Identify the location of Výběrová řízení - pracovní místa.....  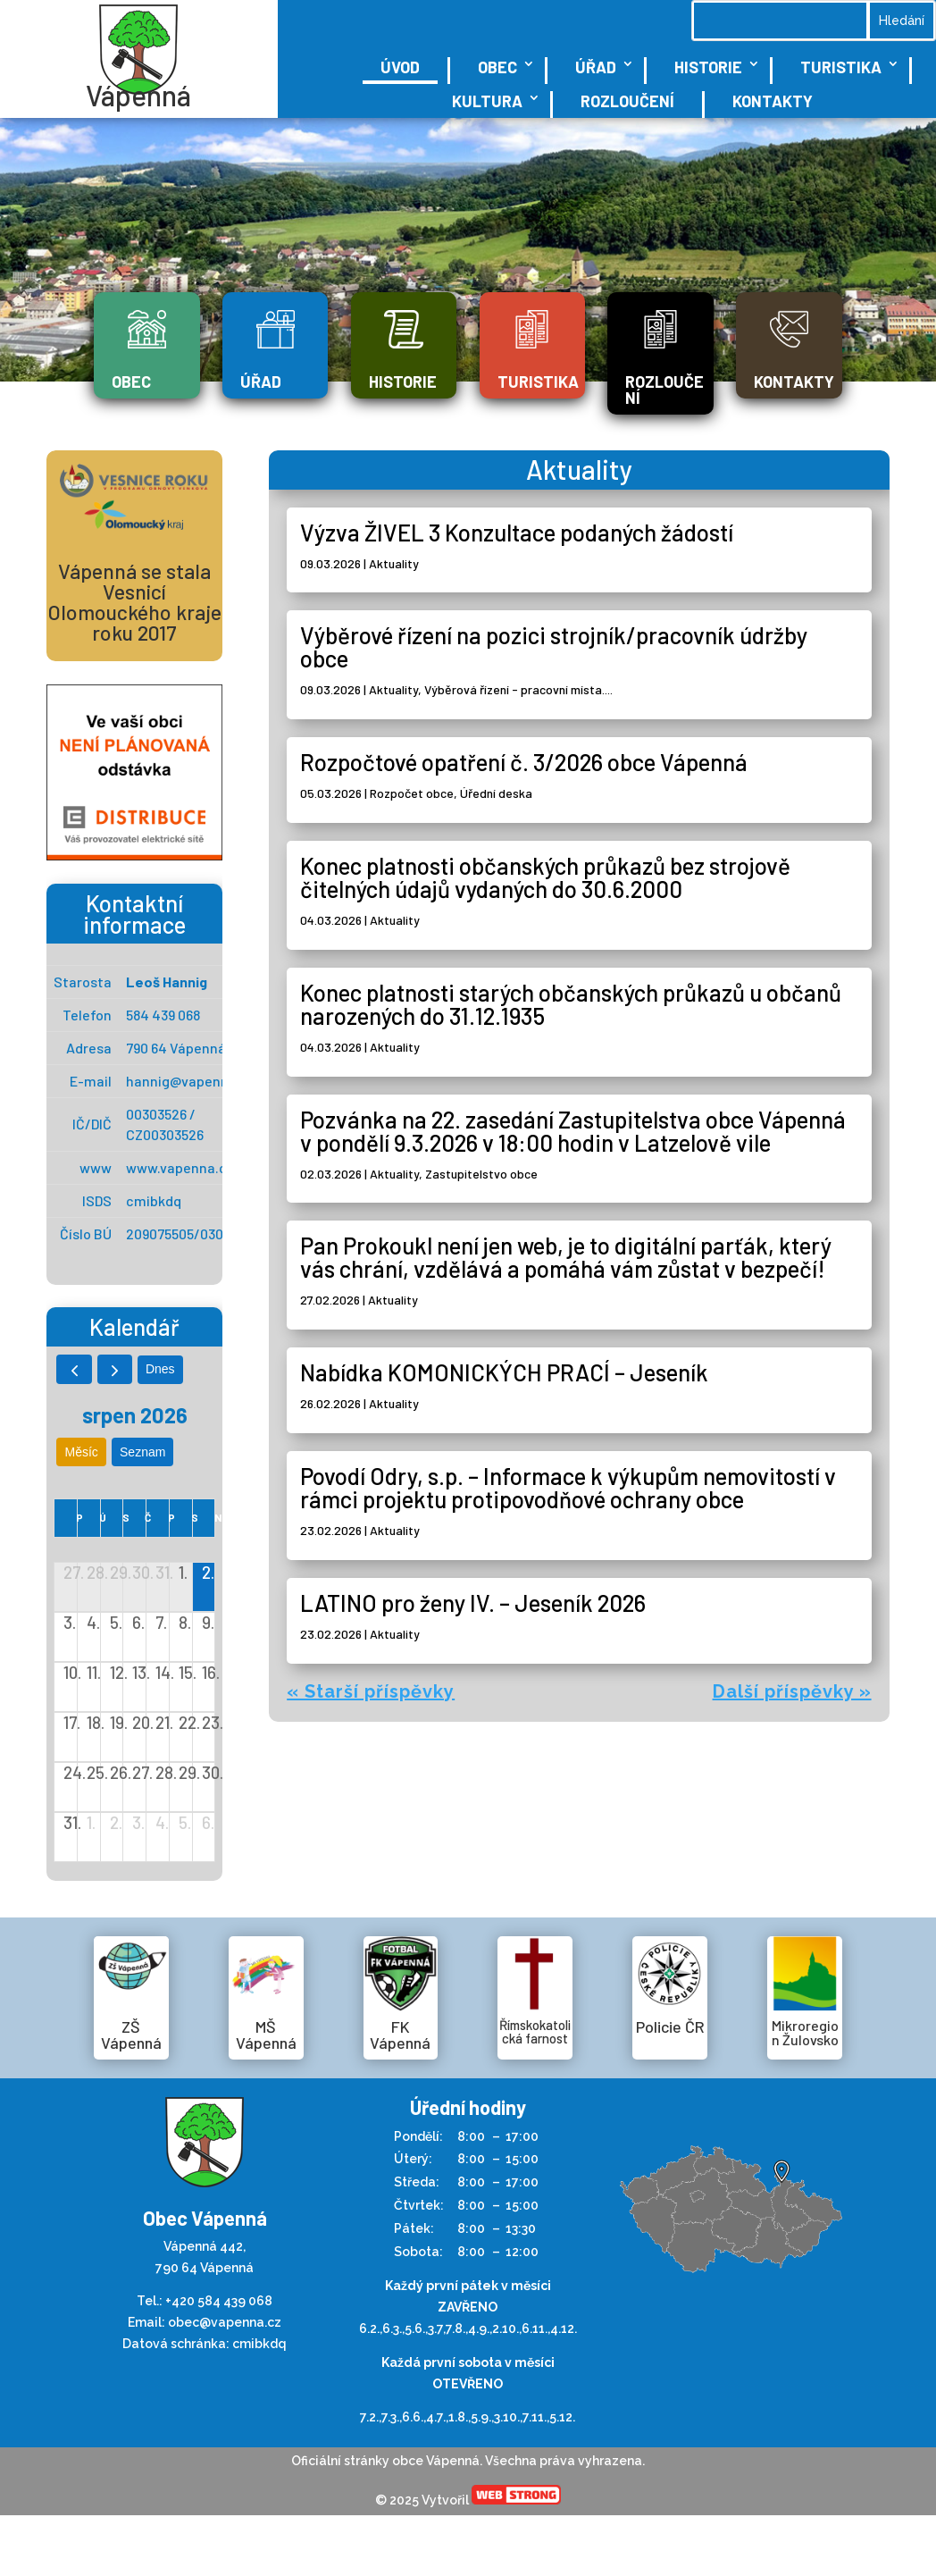
(518, 689).